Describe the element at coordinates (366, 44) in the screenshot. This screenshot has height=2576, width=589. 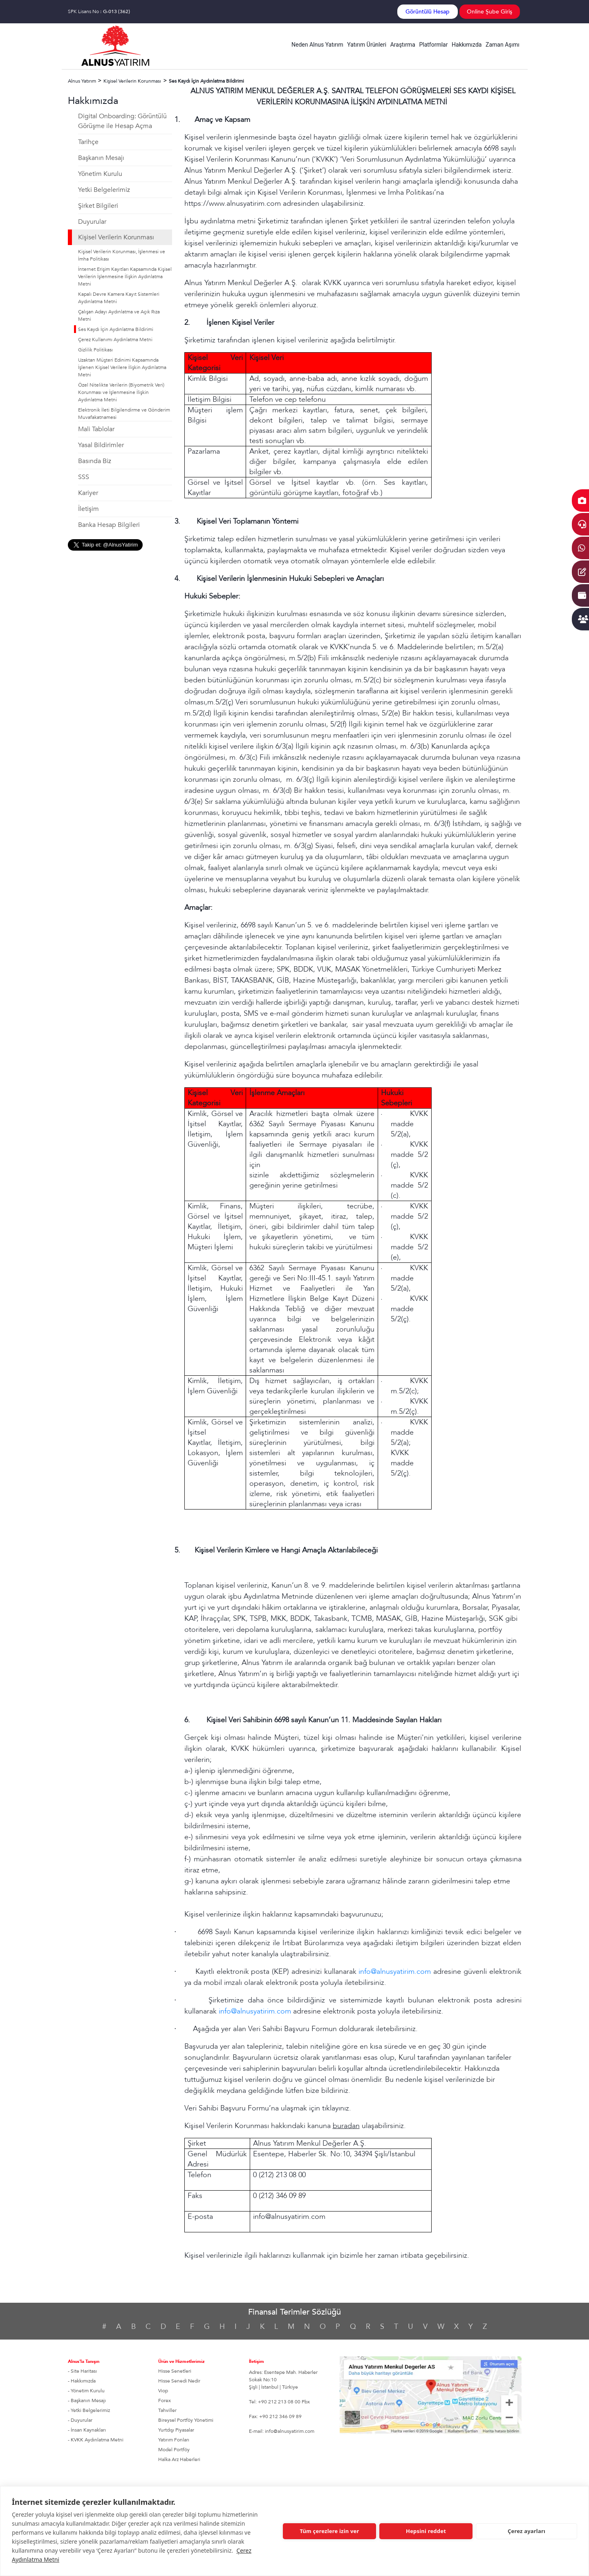
I see `Yatırım Ürünleri` at that location.